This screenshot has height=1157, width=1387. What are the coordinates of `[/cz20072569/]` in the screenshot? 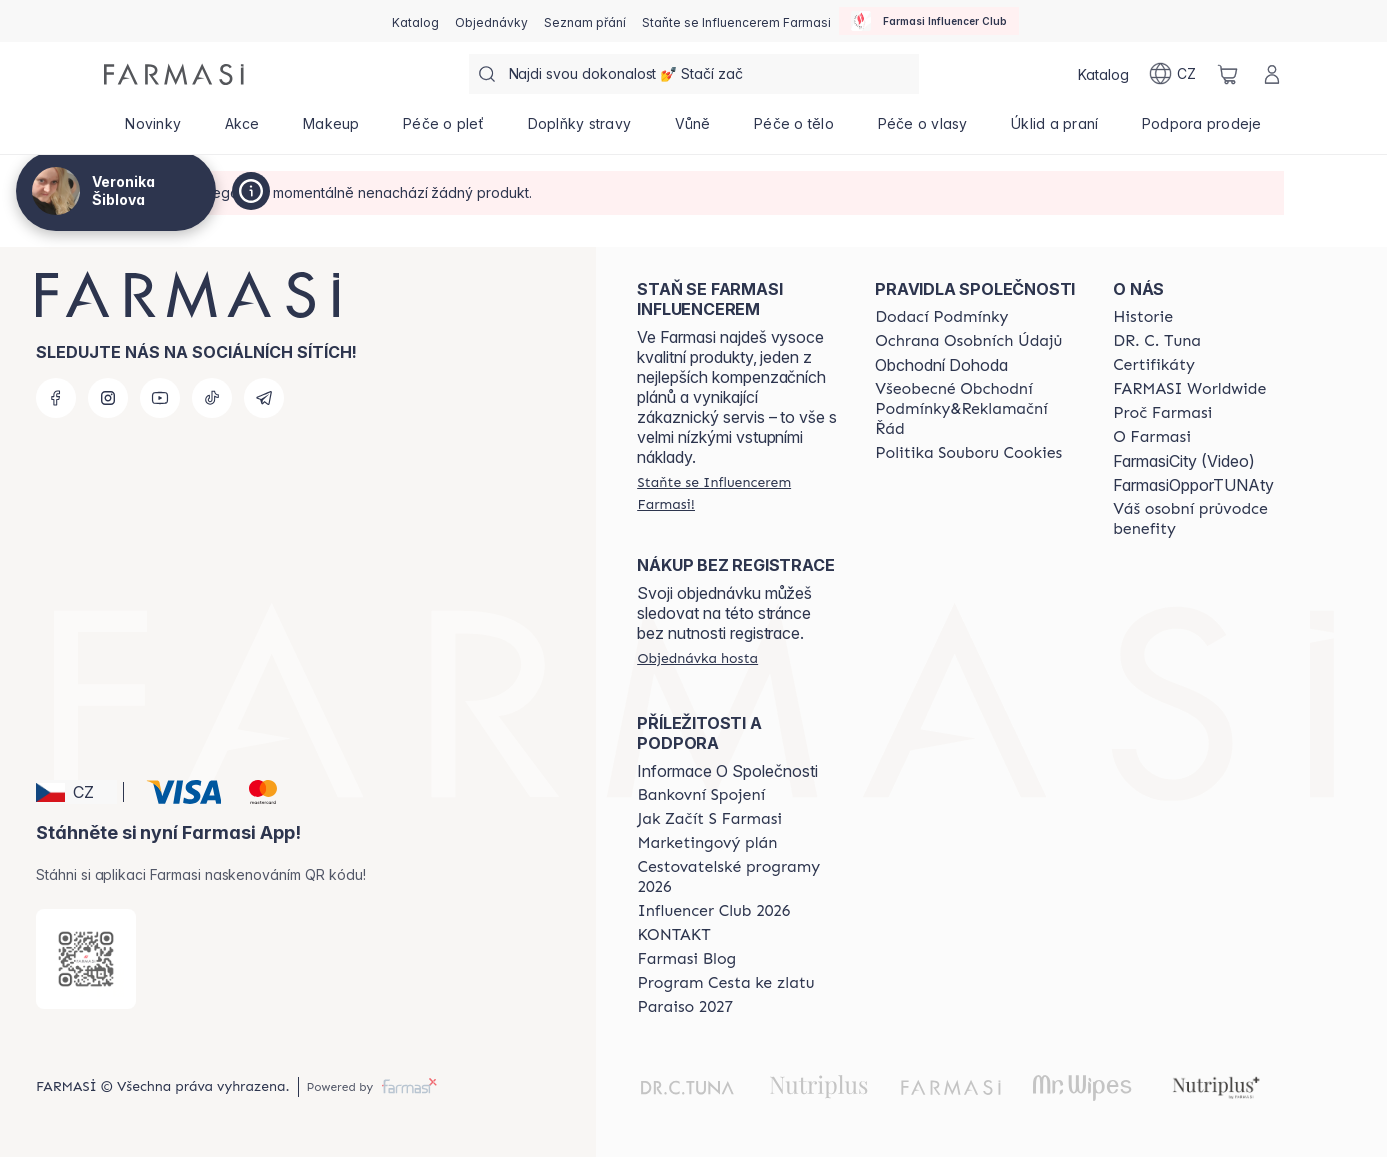 It's located at (174, 74).